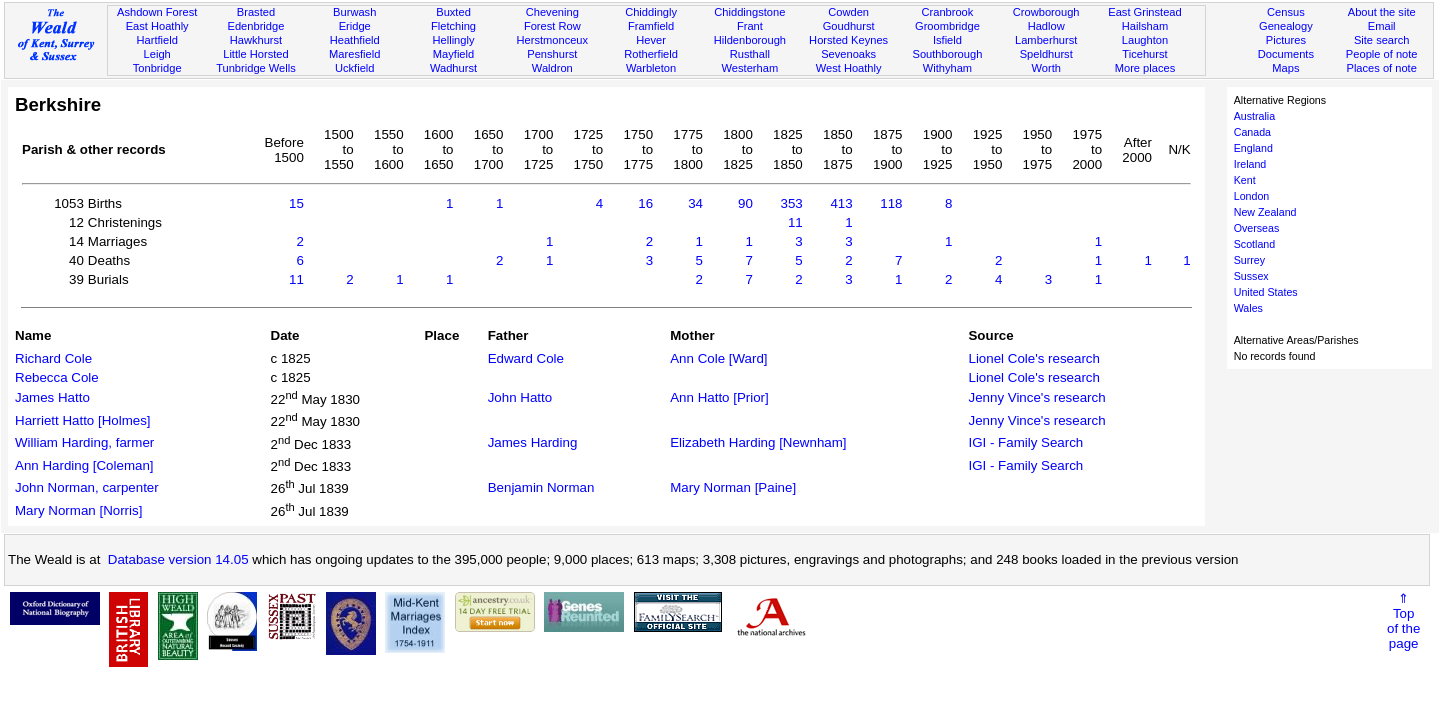  I want to click on Frant, so click(750, 26).